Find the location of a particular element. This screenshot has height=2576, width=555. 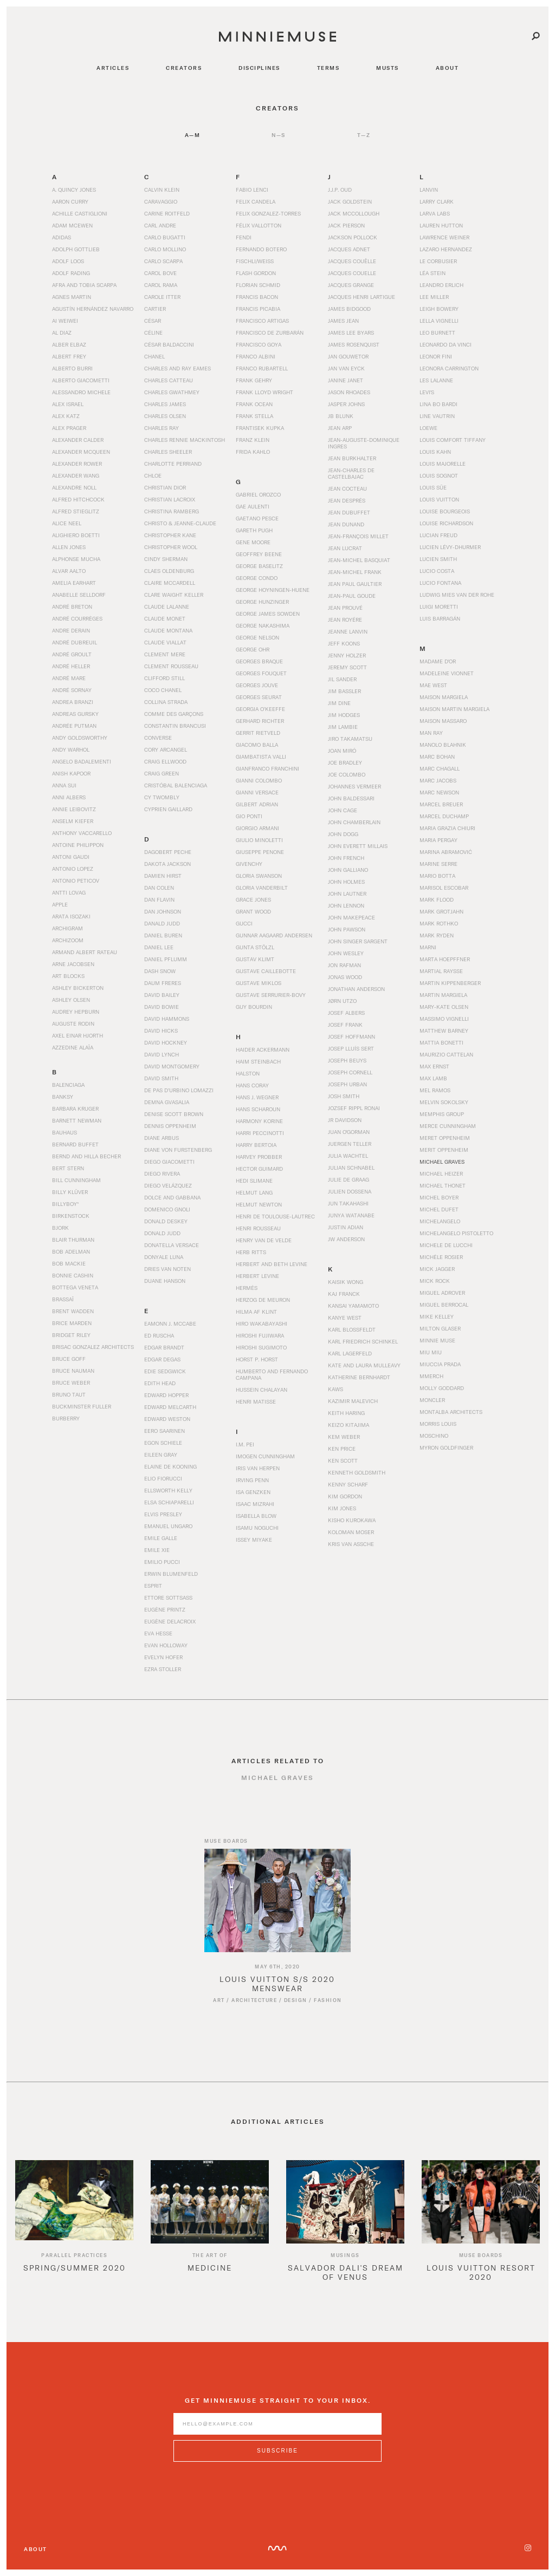

Issey Miyake is located at coordinates (254, 1539).